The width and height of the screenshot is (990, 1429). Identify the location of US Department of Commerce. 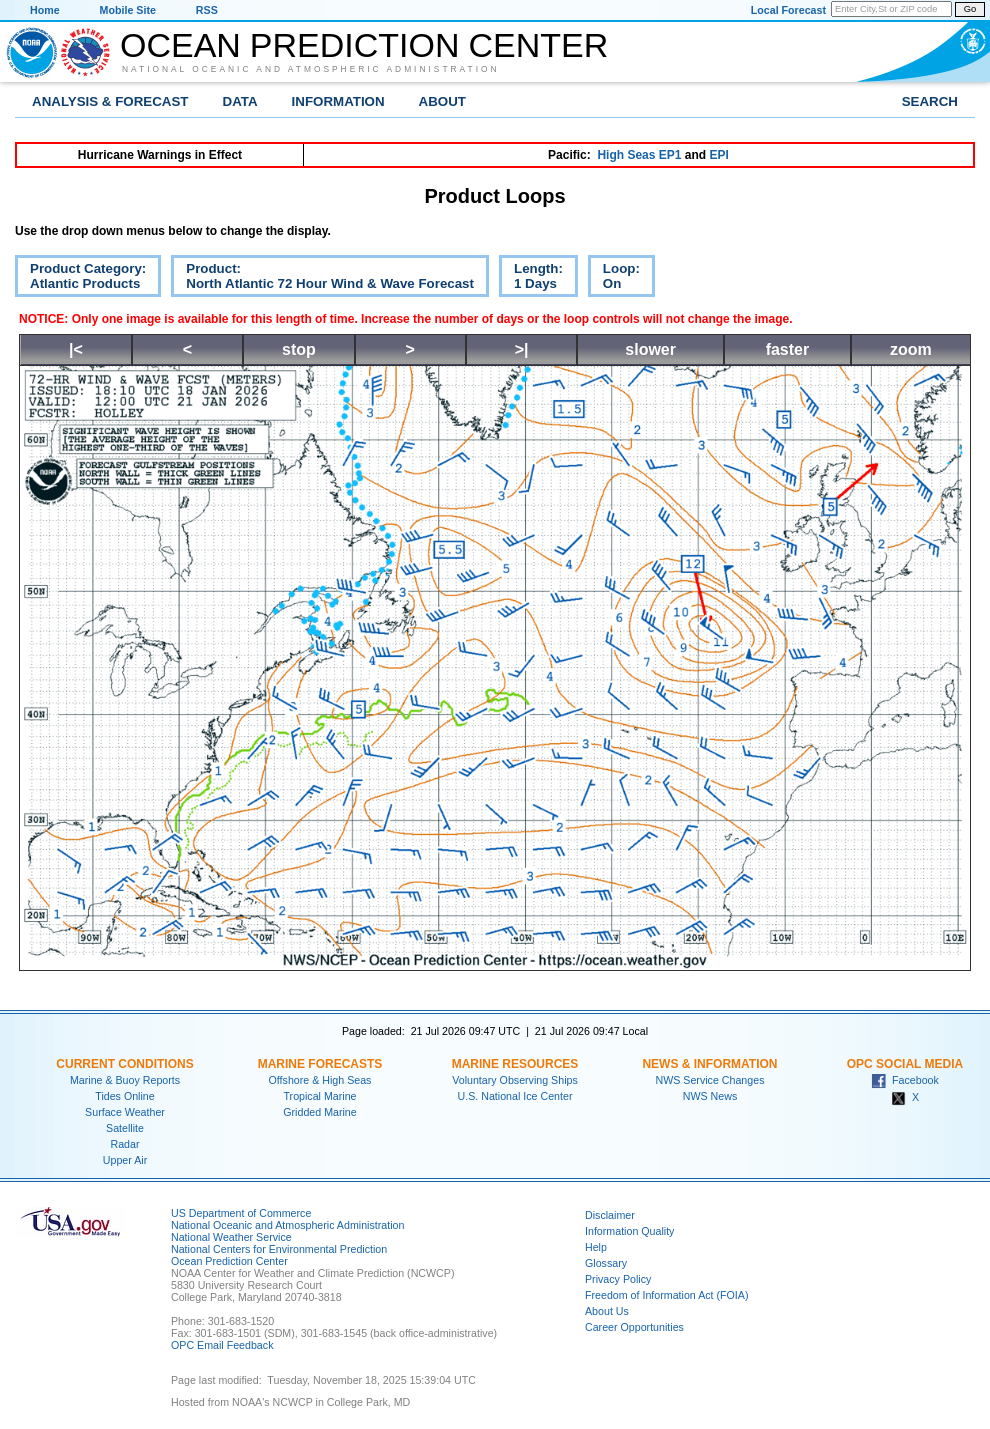
(241, 1213).